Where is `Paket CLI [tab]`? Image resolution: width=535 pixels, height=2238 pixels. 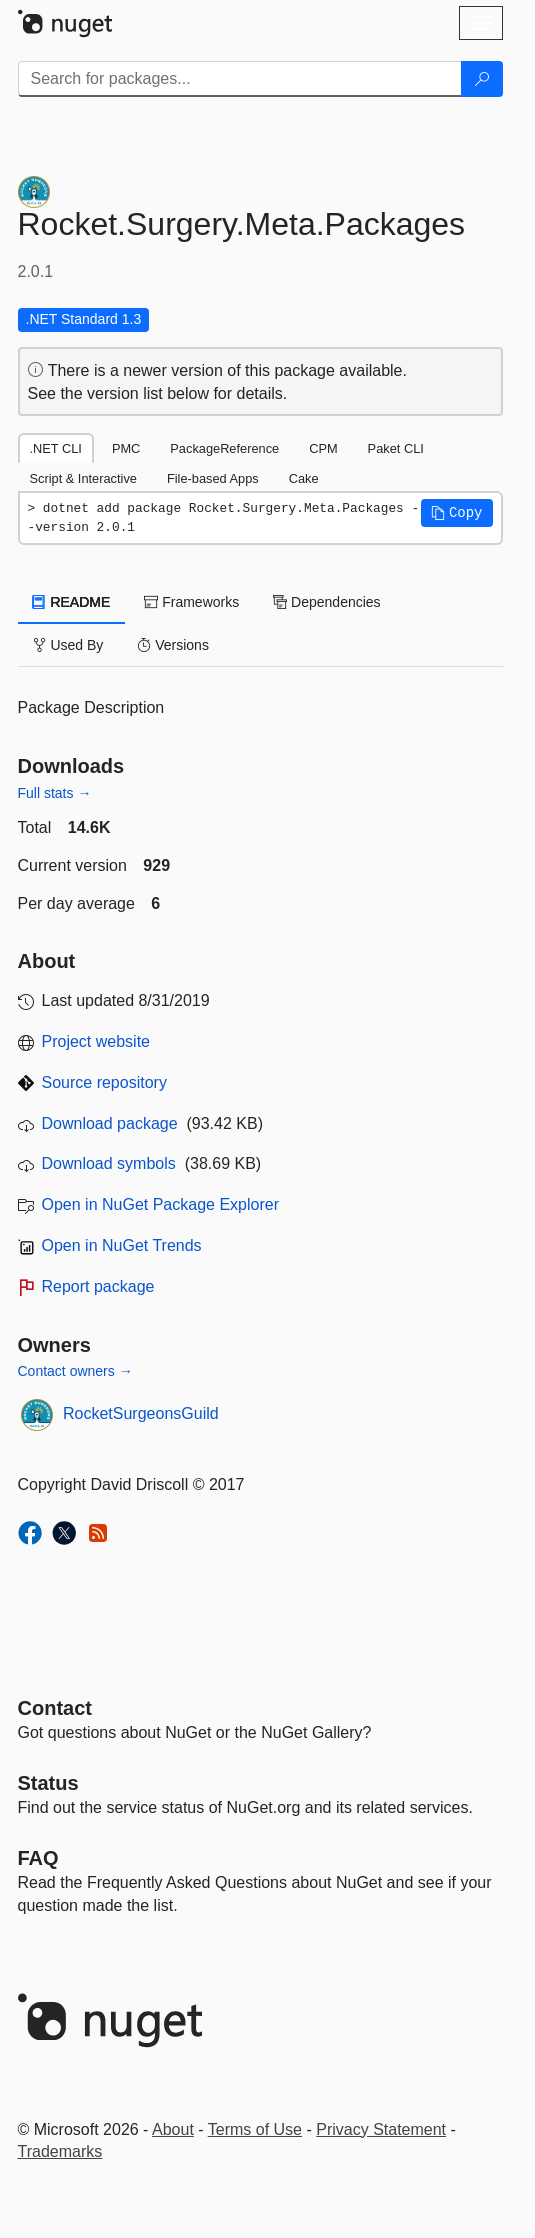
Paket CLI [tab] is located at coordinates (396, 448).